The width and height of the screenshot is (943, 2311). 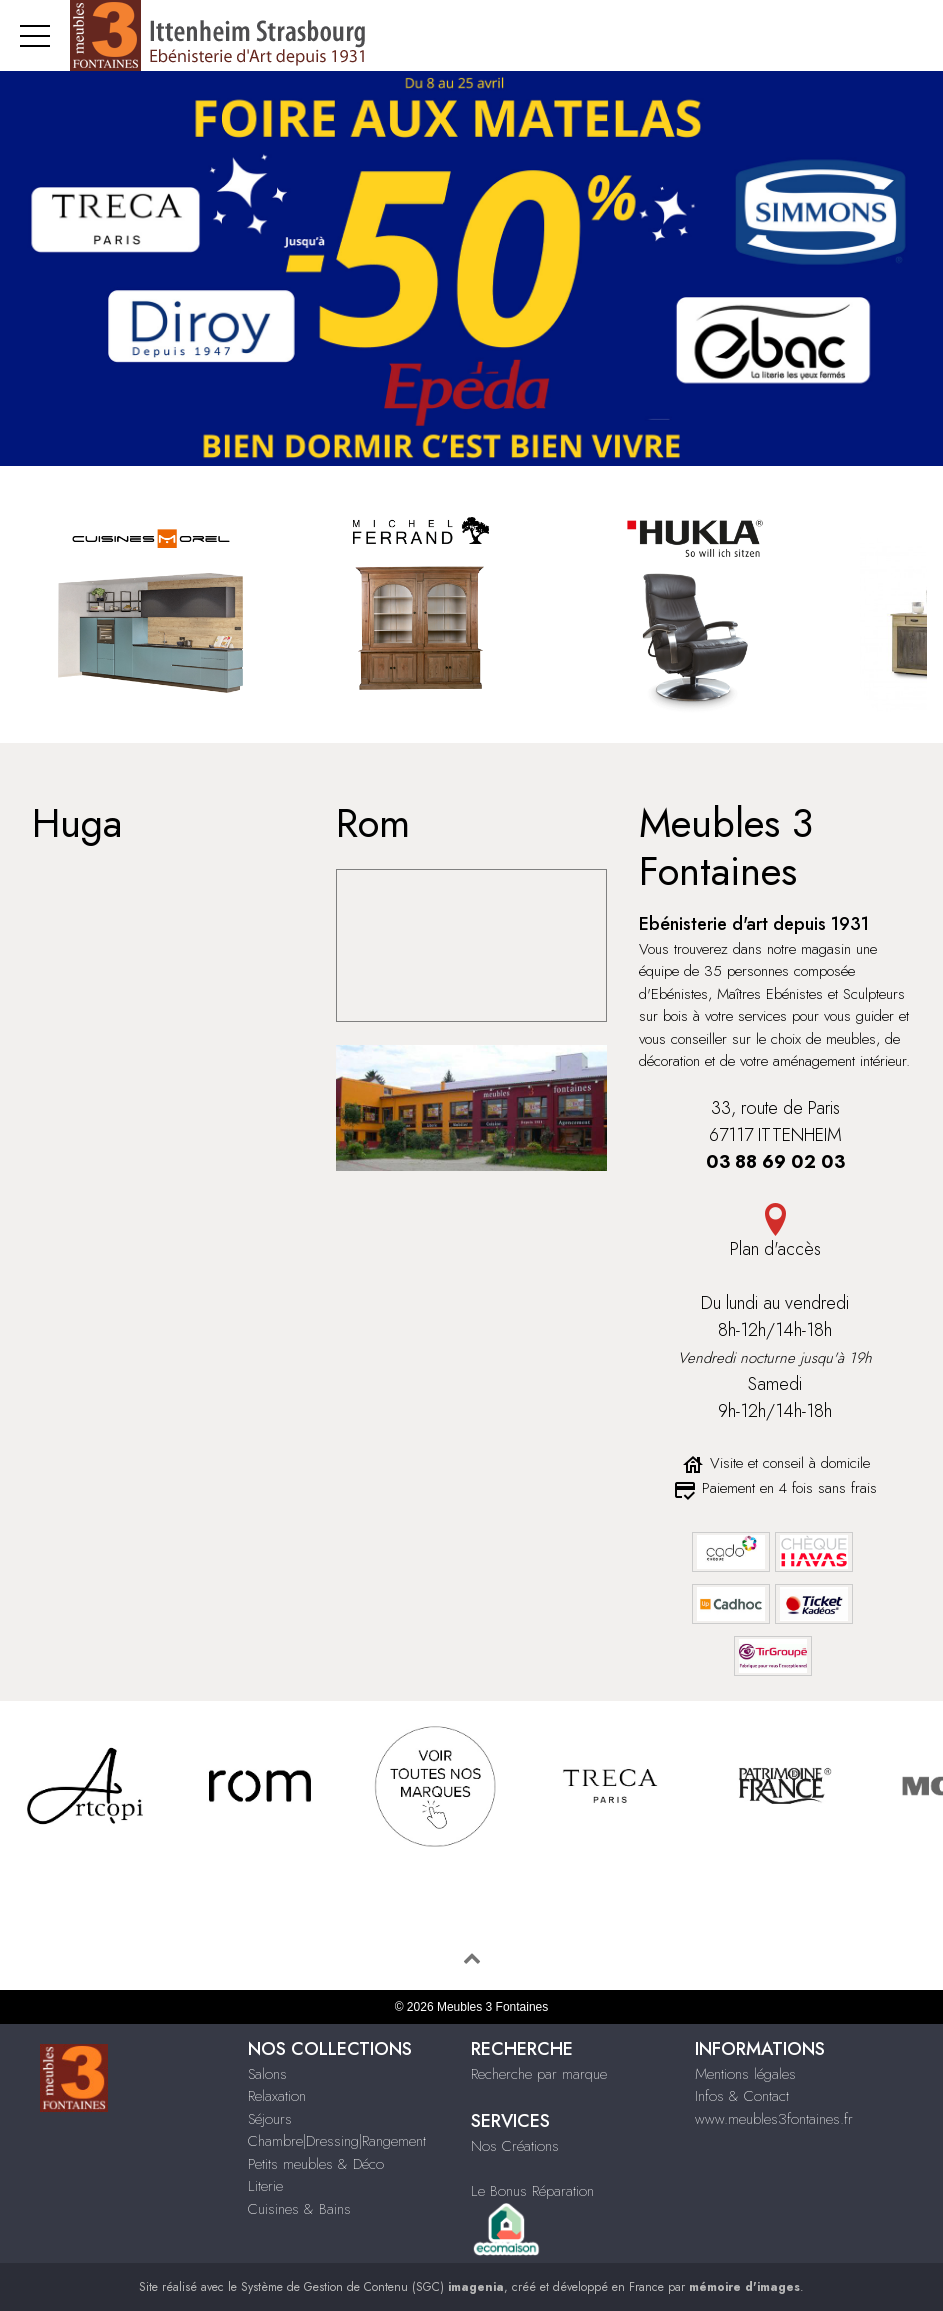 What do you see at coordinates (372, 2287) in the screenshot?
I see `Système de Gestion de Contenu (SGC)` at bounding box center [372, 2287].